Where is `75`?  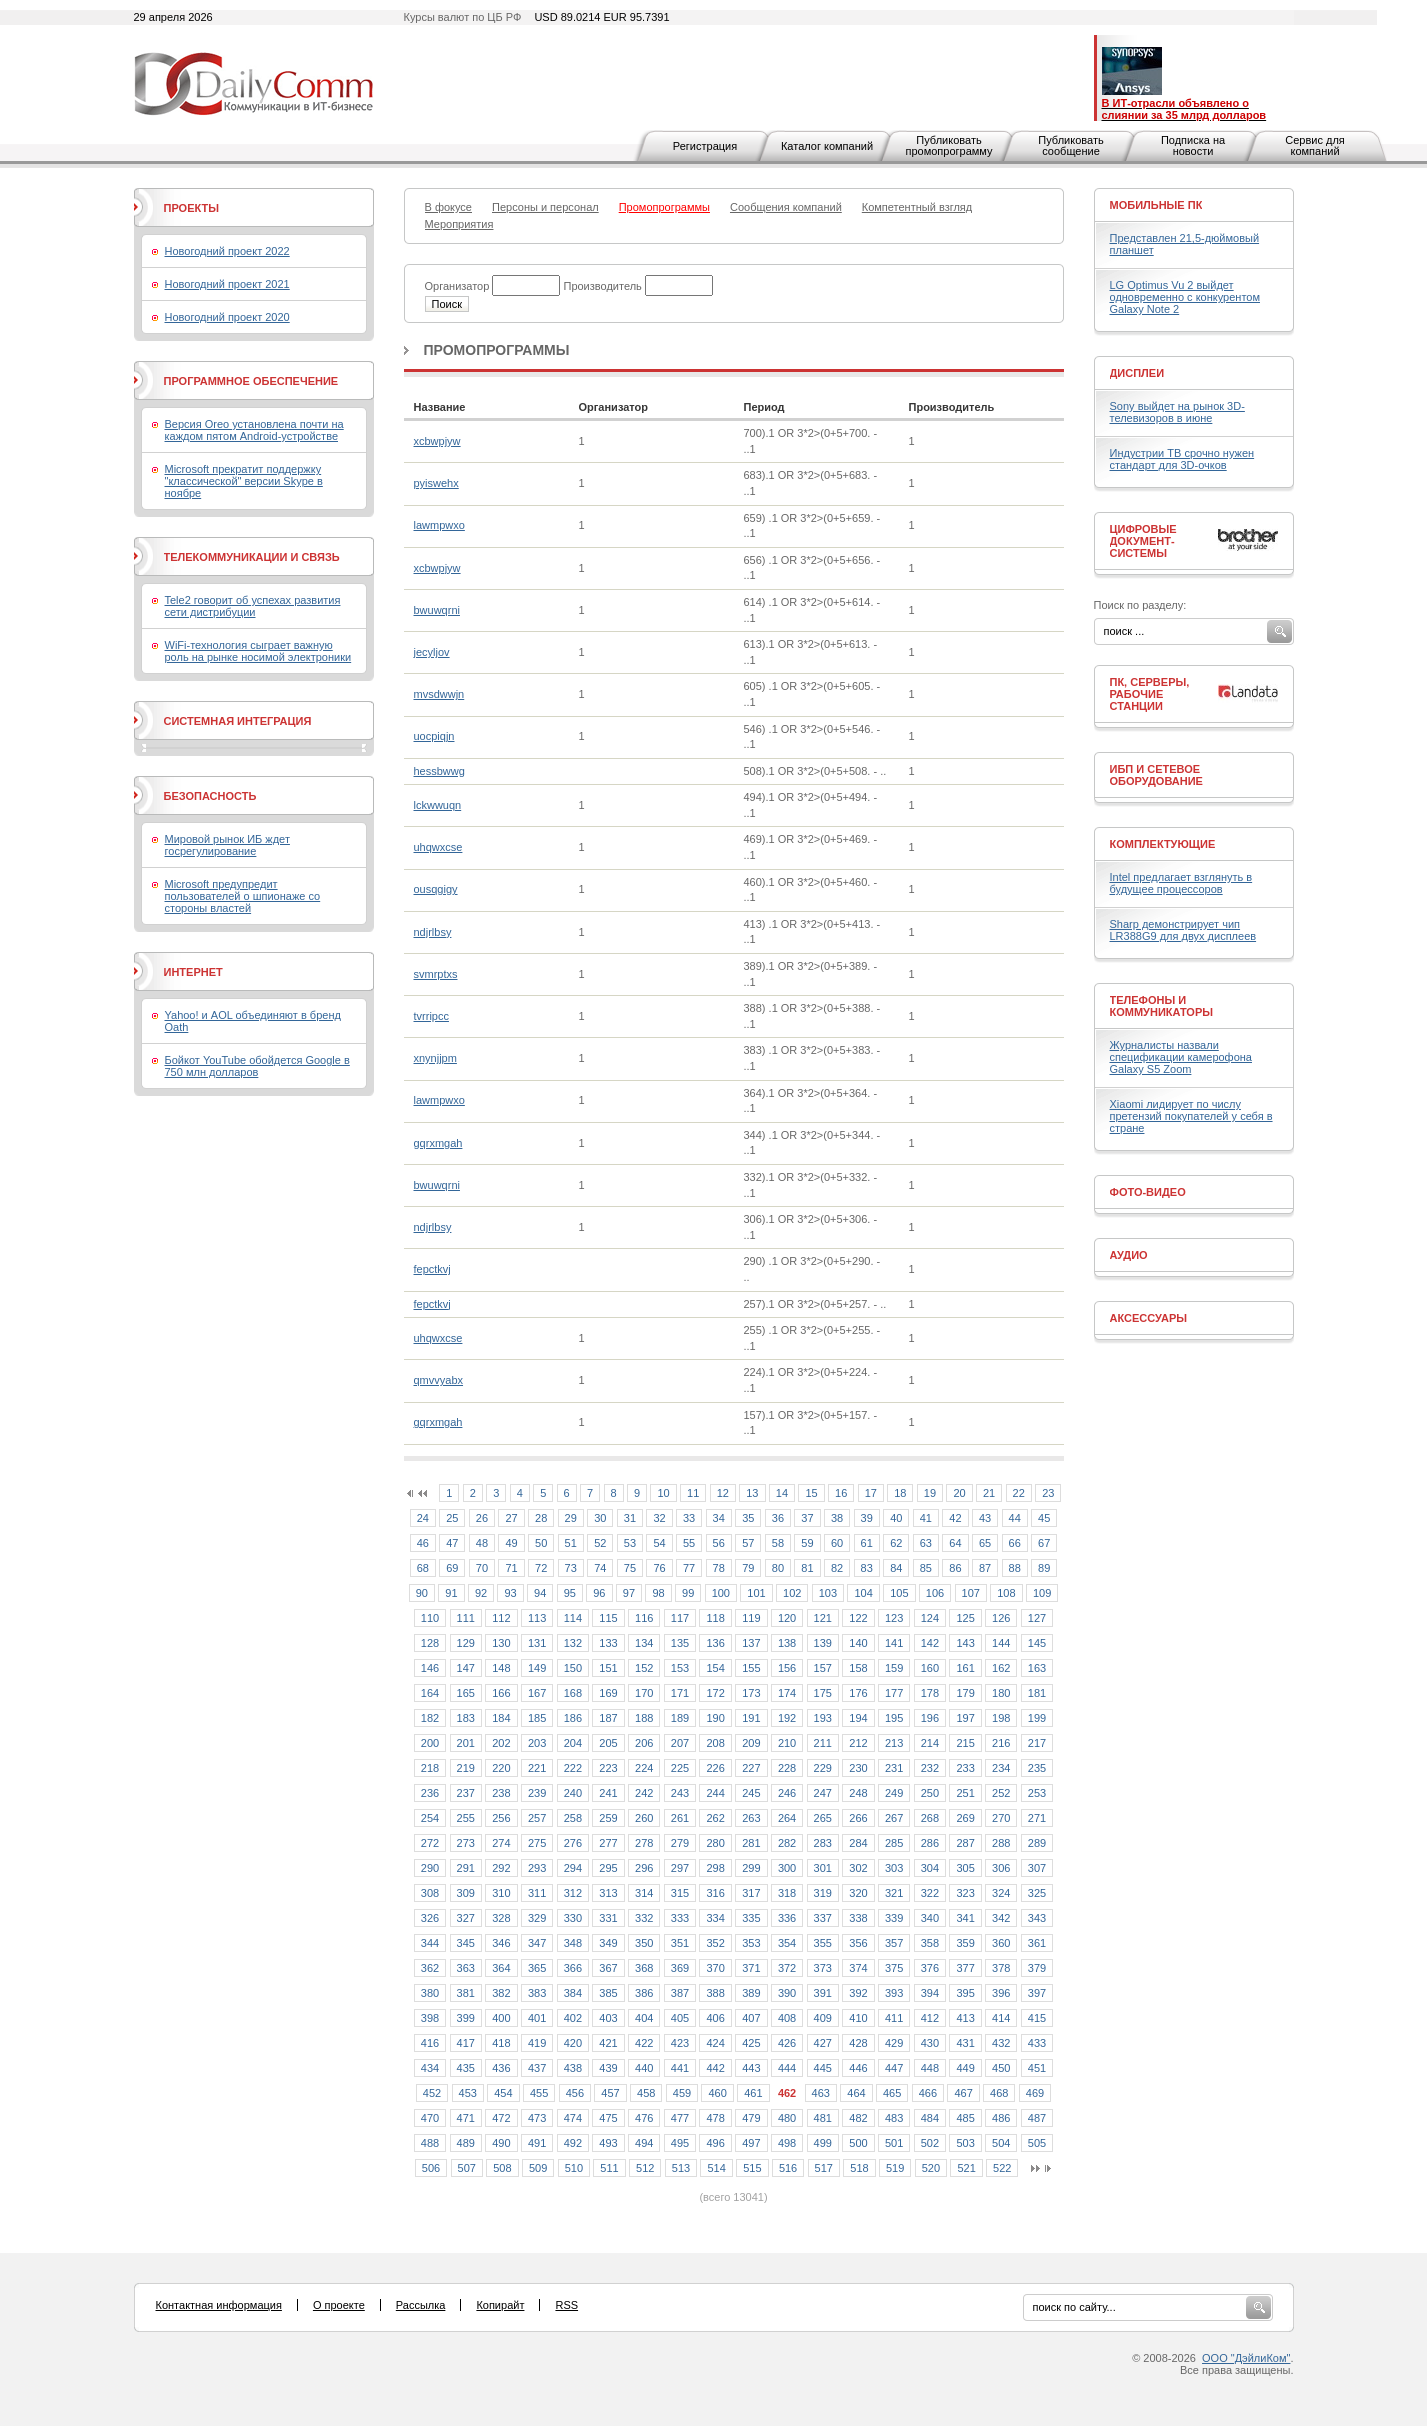 75 is located at coordinates (630, 1568).